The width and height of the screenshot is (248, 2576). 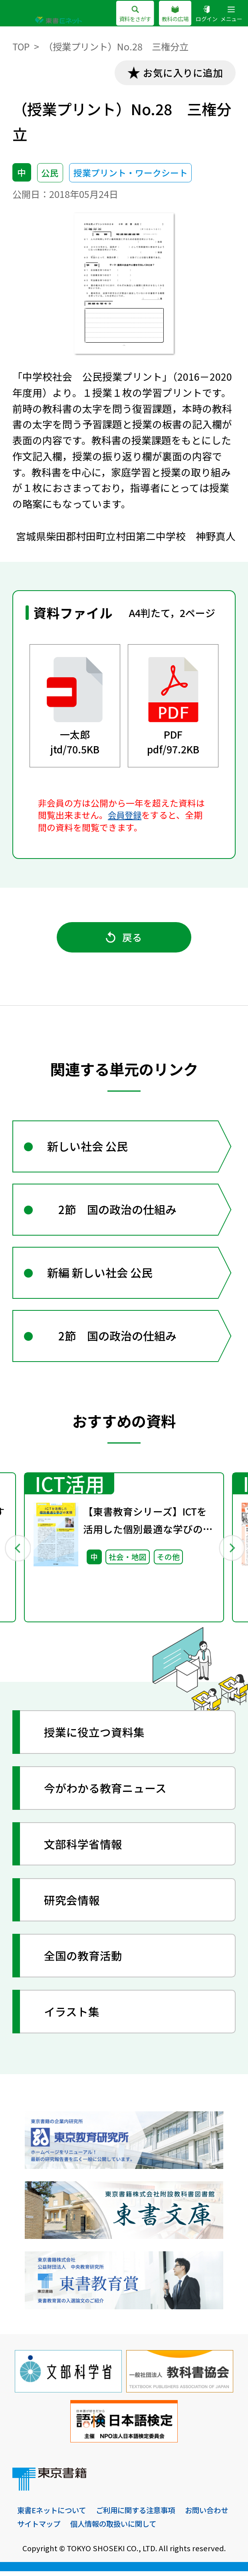 I want to click on お気に入りに追加, so click(x=182, y=73).